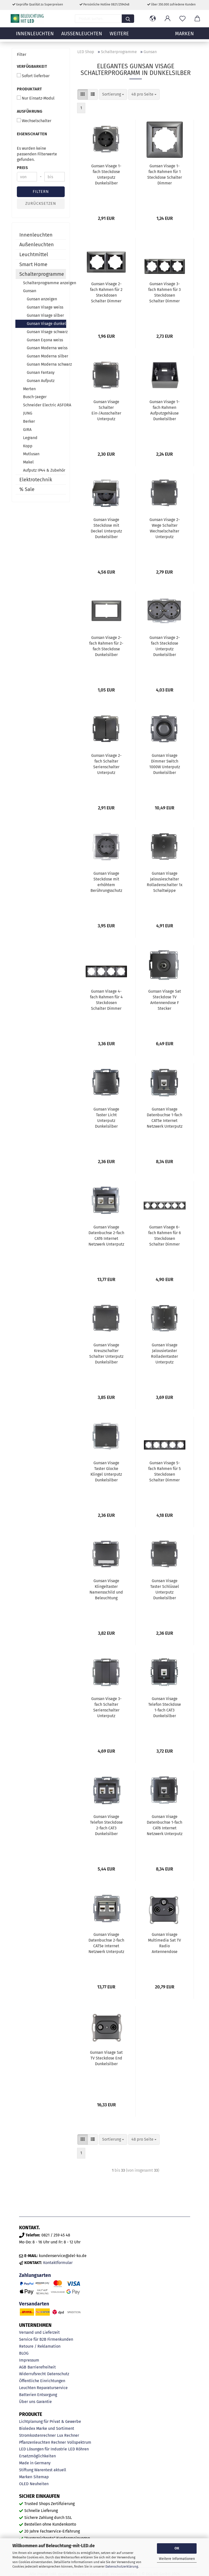  I want to click on Stiftung Warentest aktuell, so click(42, 2470).